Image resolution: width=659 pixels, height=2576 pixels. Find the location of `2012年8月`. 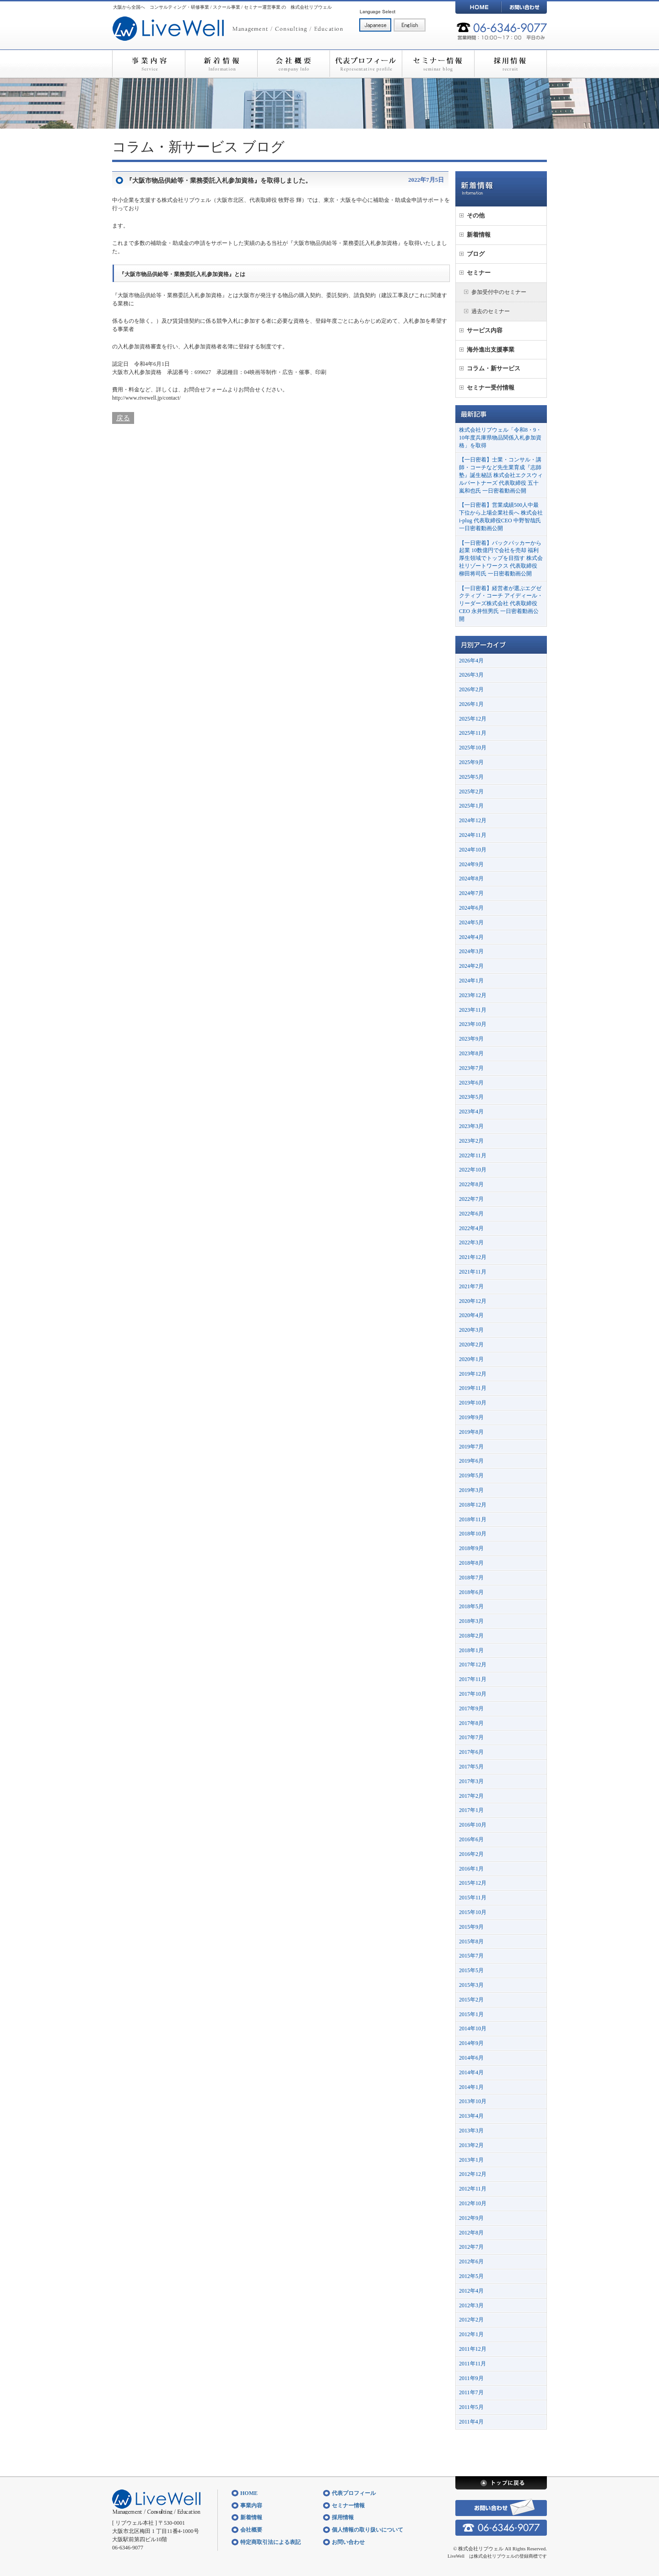

2012年8月 is located at coordinates (471, 2232).